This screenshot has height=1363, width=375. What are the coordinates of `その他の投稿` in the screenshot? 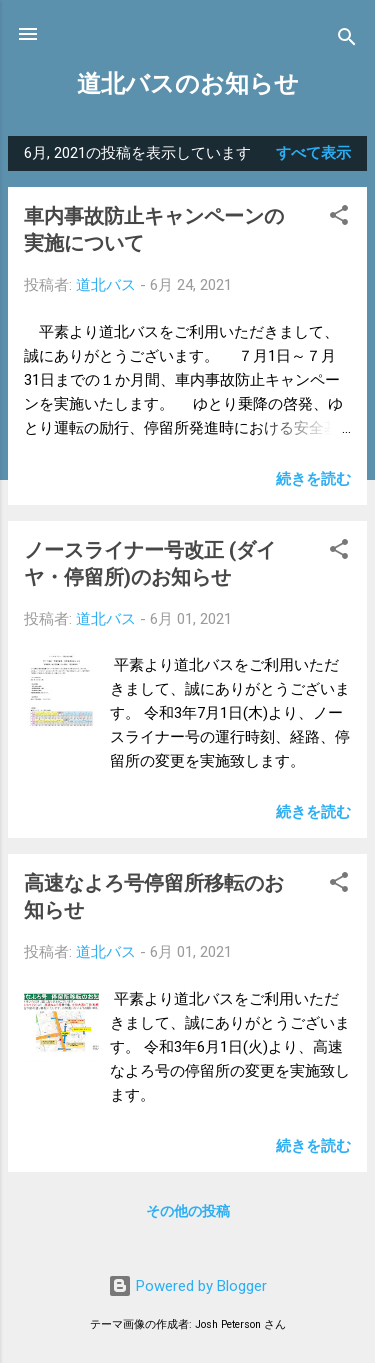 It's located at (188, 1211).